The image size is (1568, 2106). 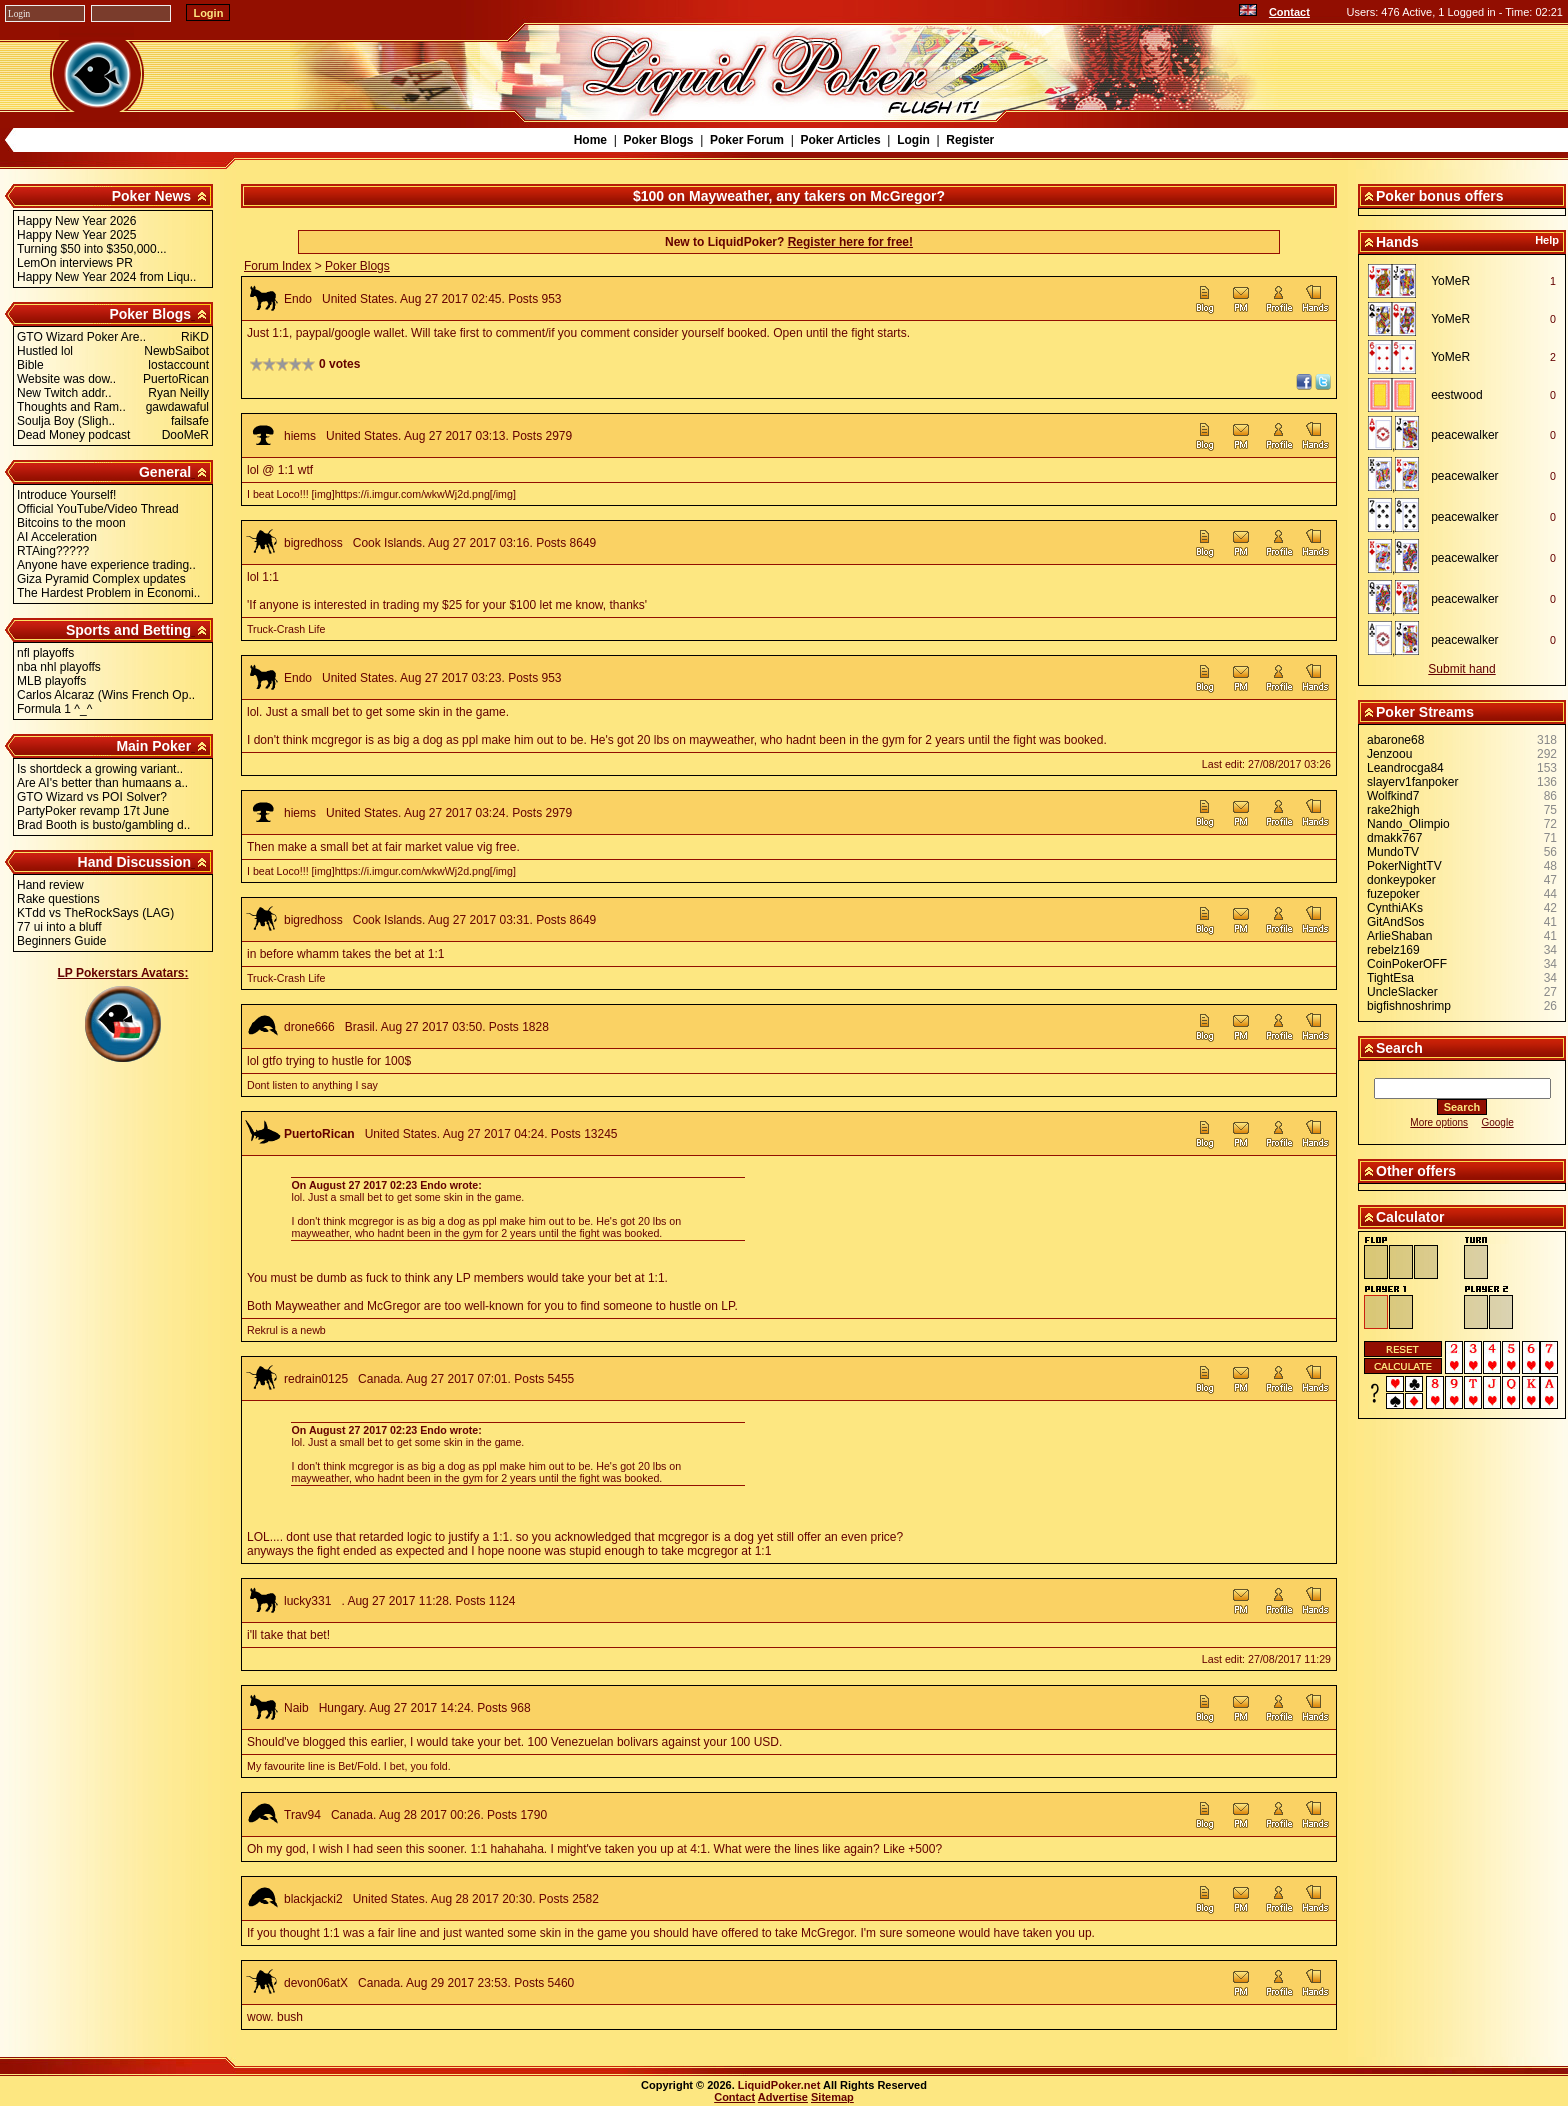 I want to click on ArlieShaban, so click(x=1399, y=936).